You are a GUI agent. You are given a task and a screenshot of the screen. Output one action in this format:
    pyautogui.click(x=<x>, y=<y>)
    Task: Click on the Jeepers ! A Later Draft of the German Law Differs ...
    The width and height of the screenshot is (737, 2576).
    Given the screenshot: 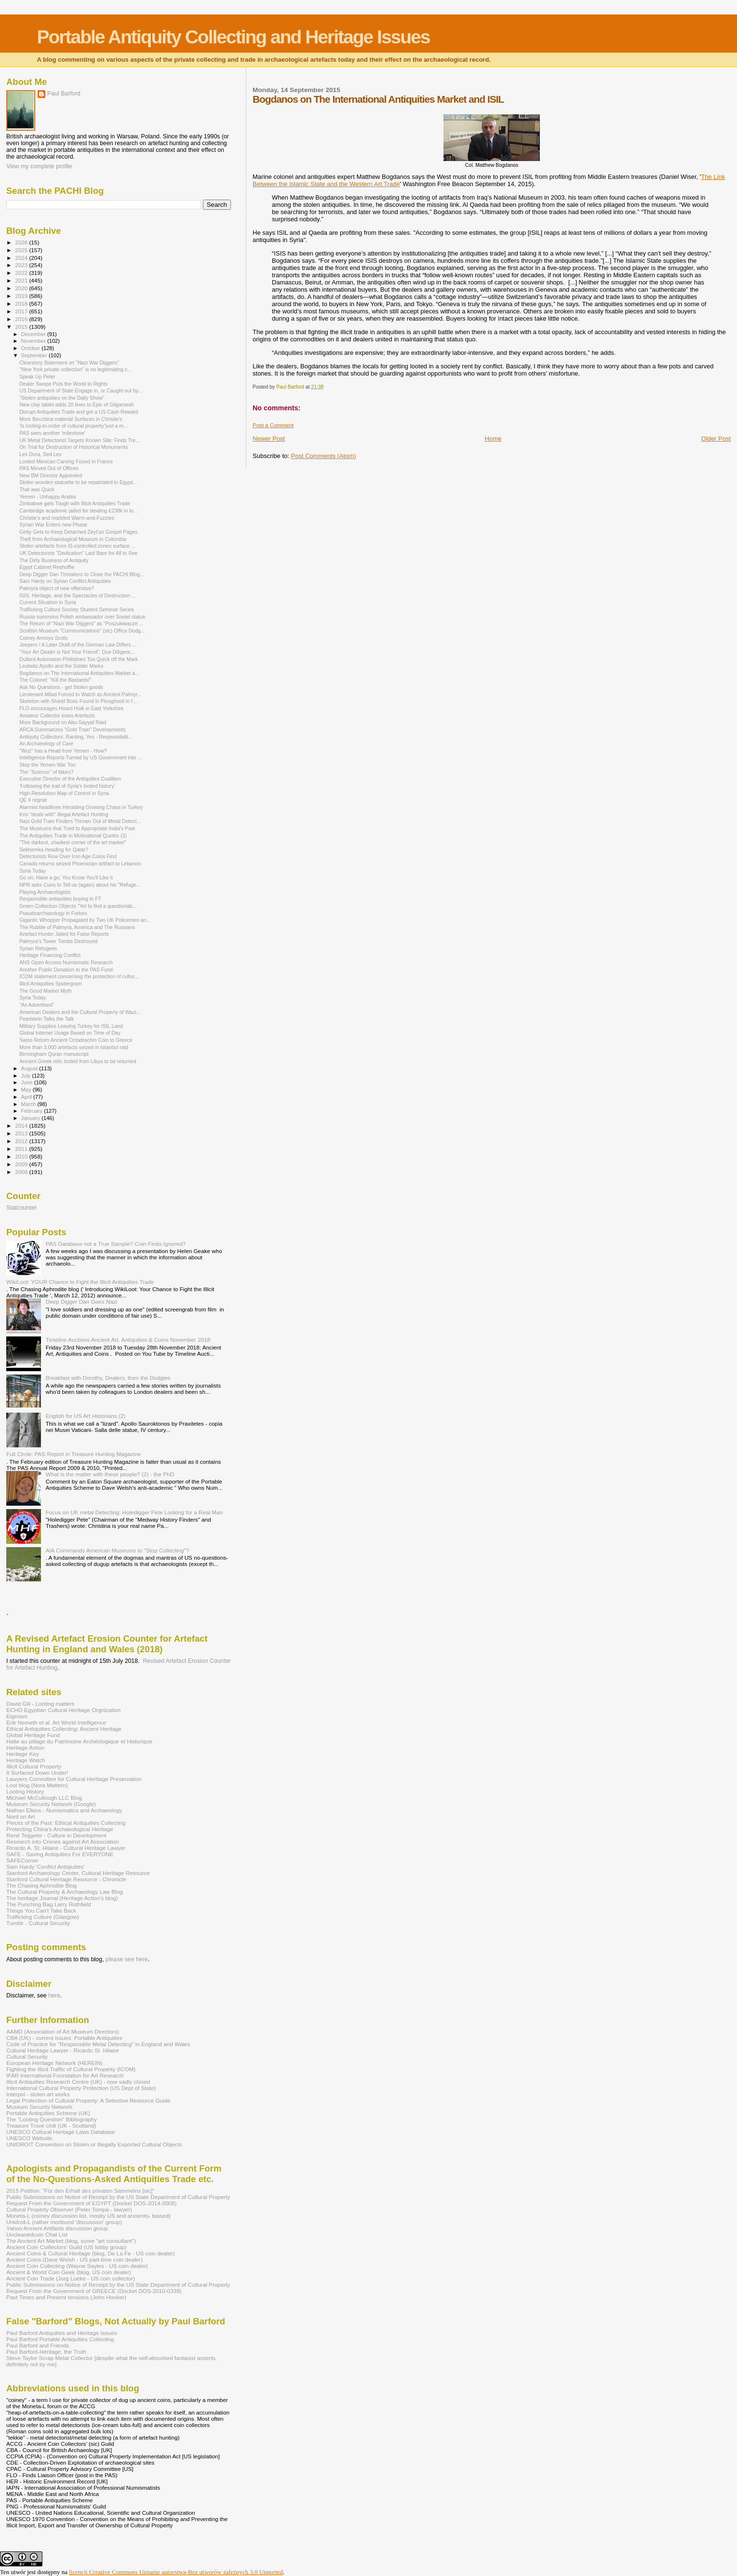 What is the action you would take?
    pyautogui.click(x=77, y=644)
    